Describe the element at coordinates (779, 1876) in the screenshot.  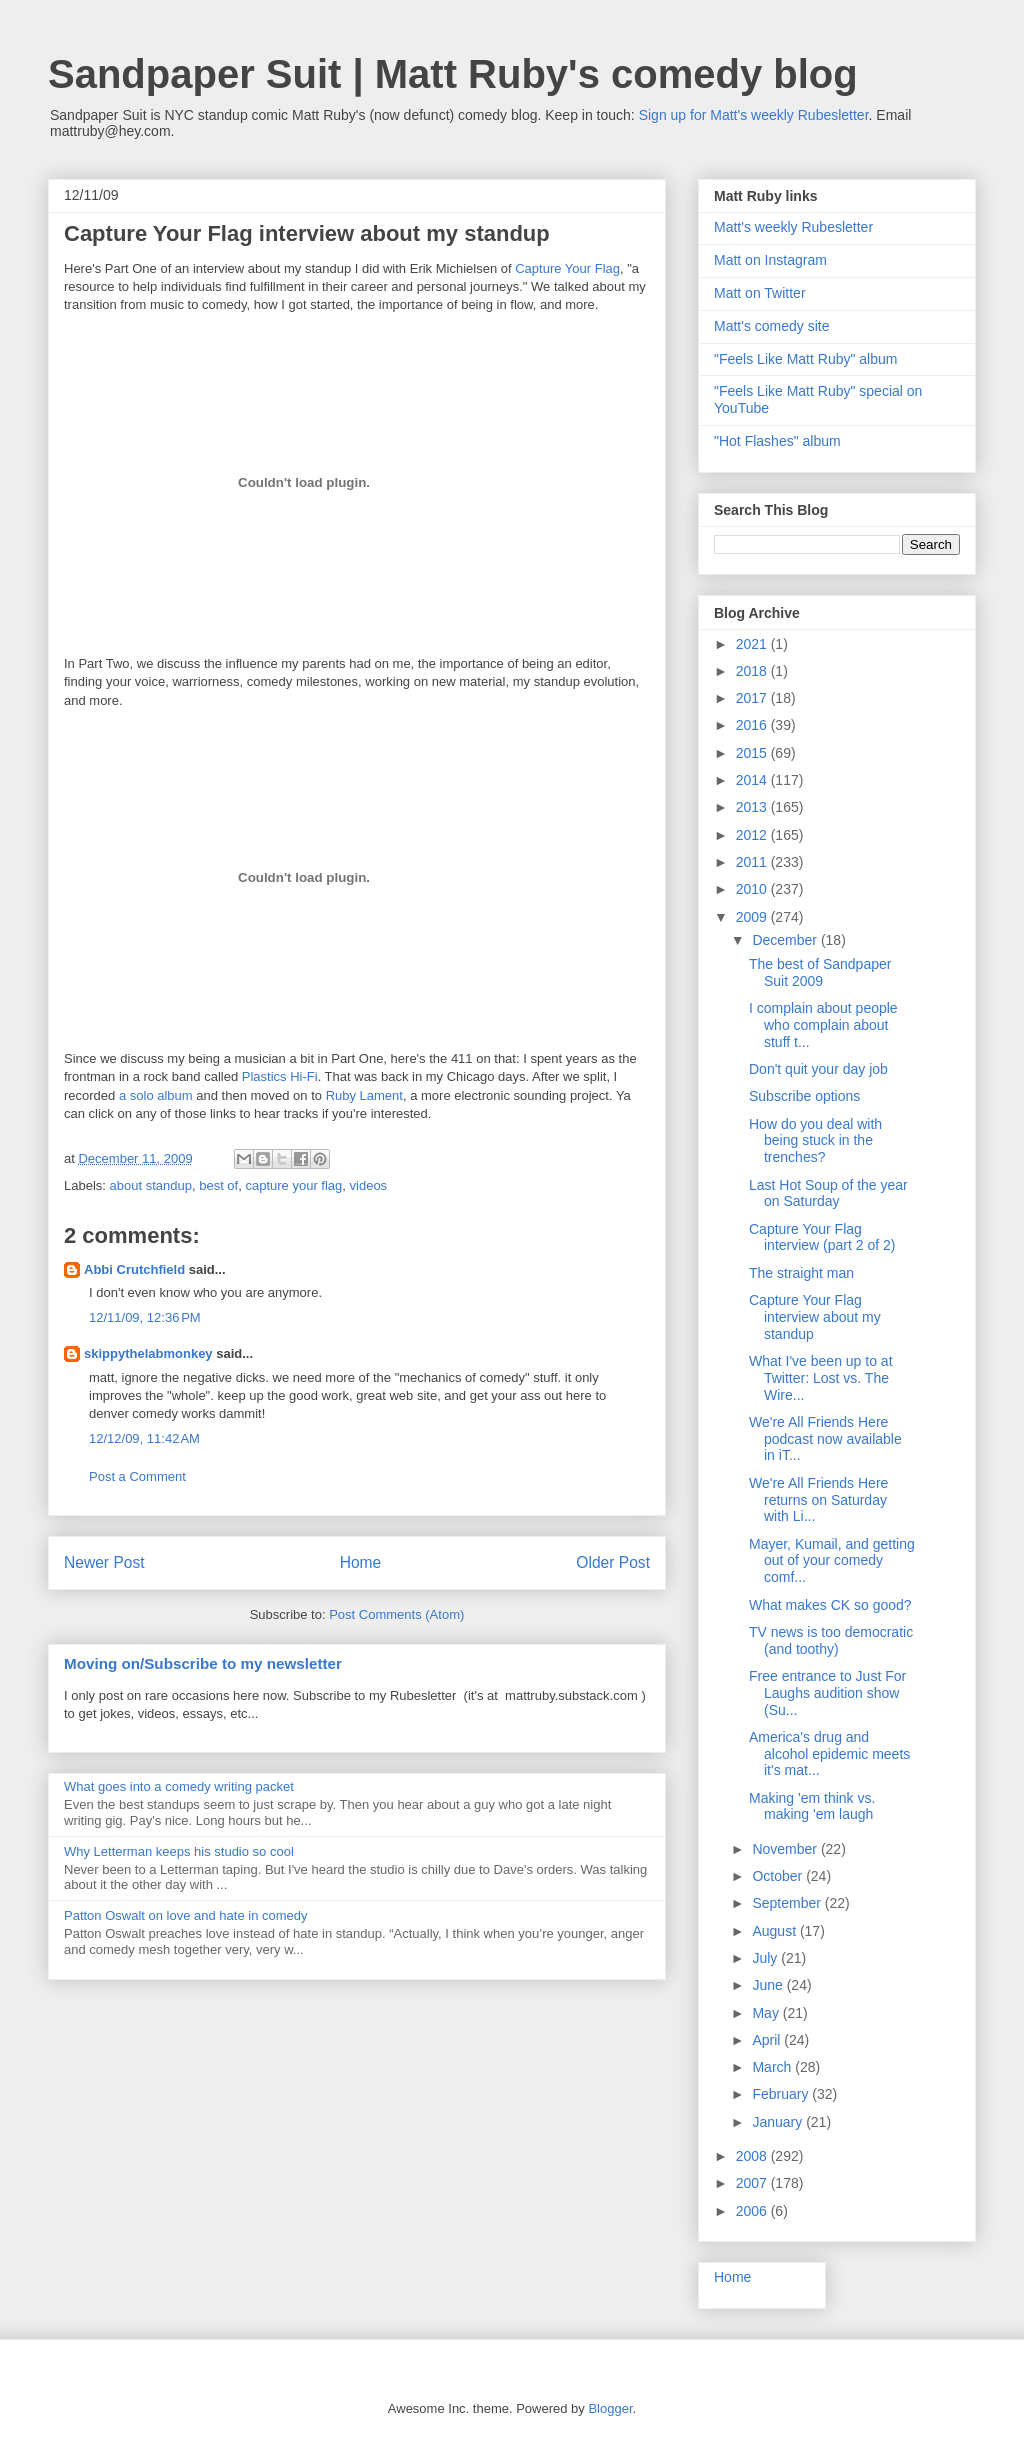
I see `October` at that location.